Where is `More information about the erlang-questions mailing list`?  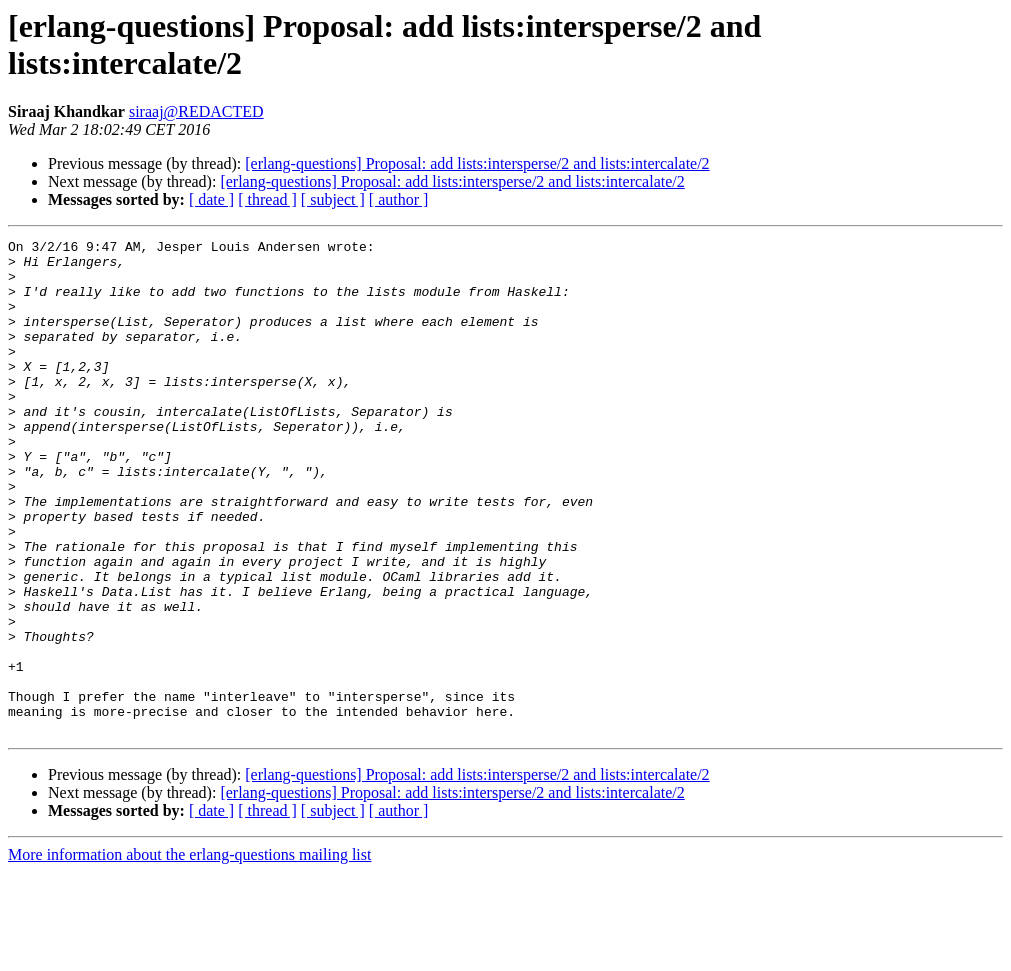
More information about the erlang-questions mailing list is located at coordinates (189, 953).